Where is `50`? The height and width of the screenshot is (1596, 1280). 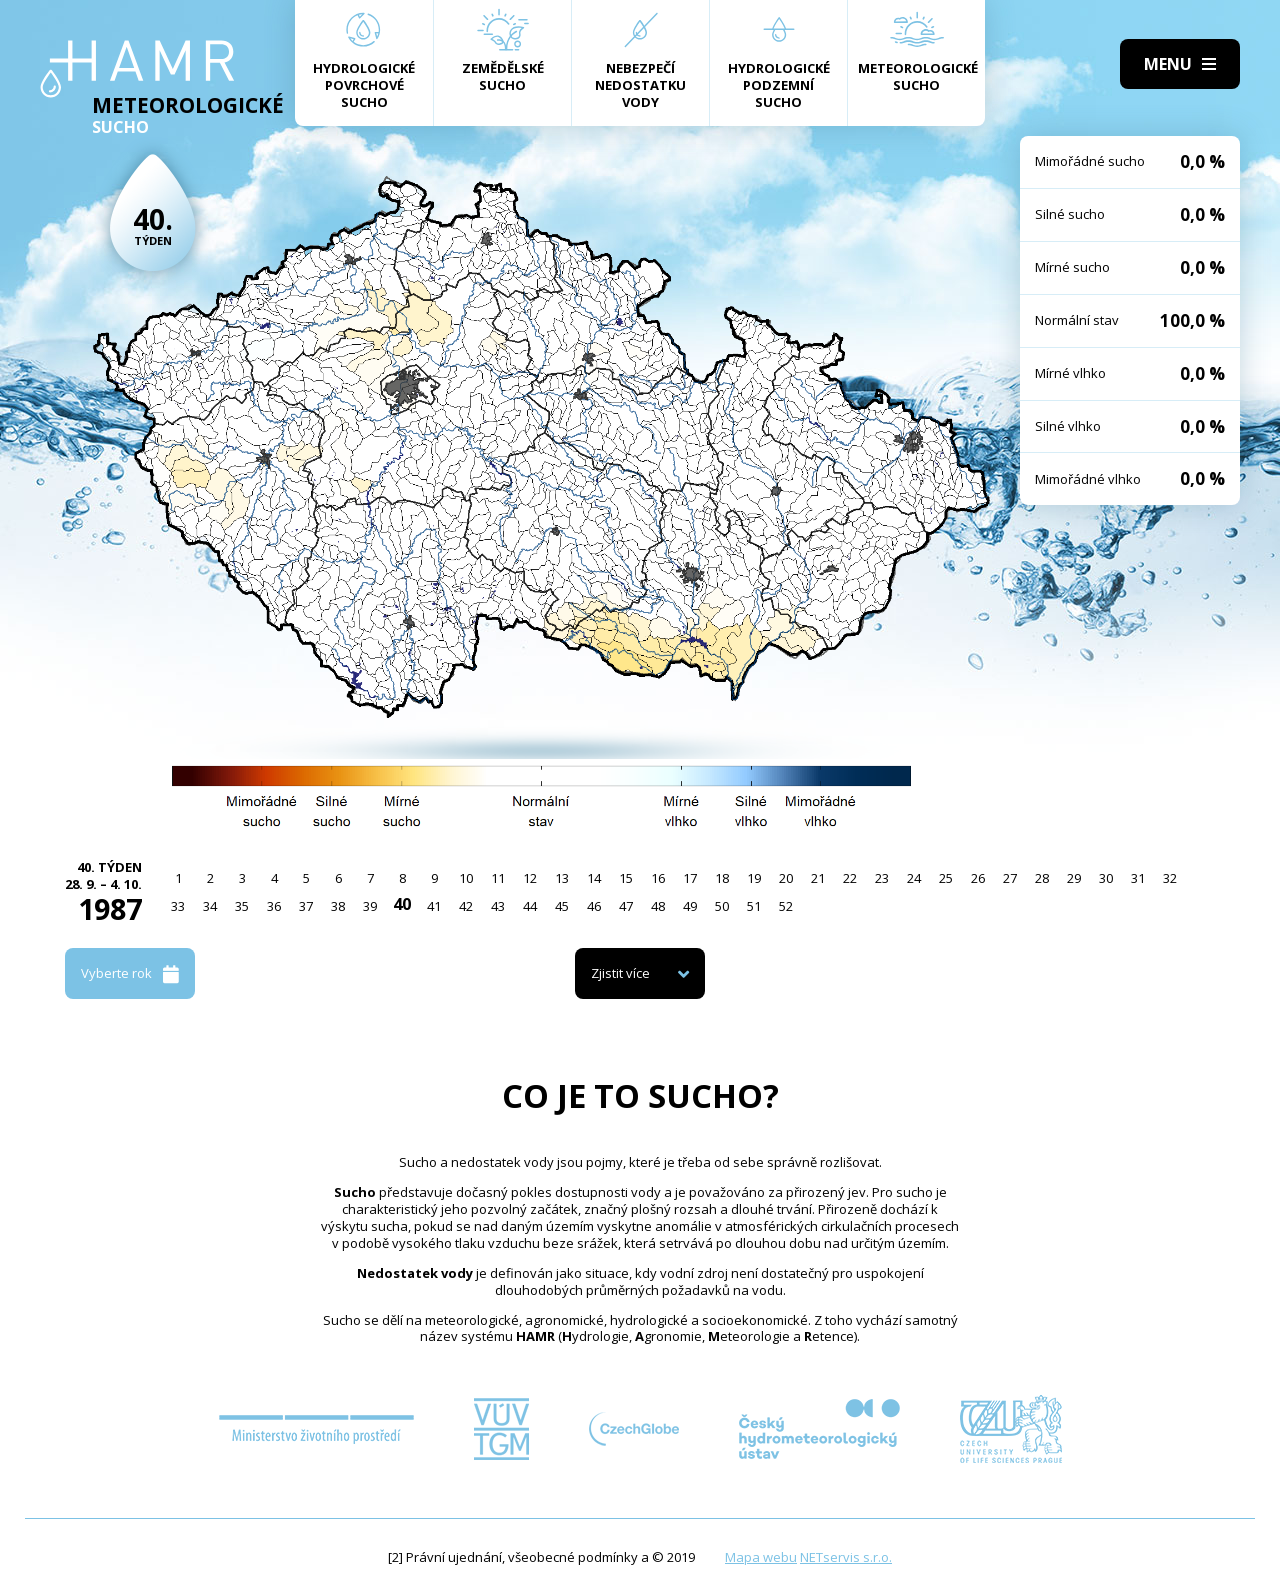
50 is located at coordinates (722, 906).